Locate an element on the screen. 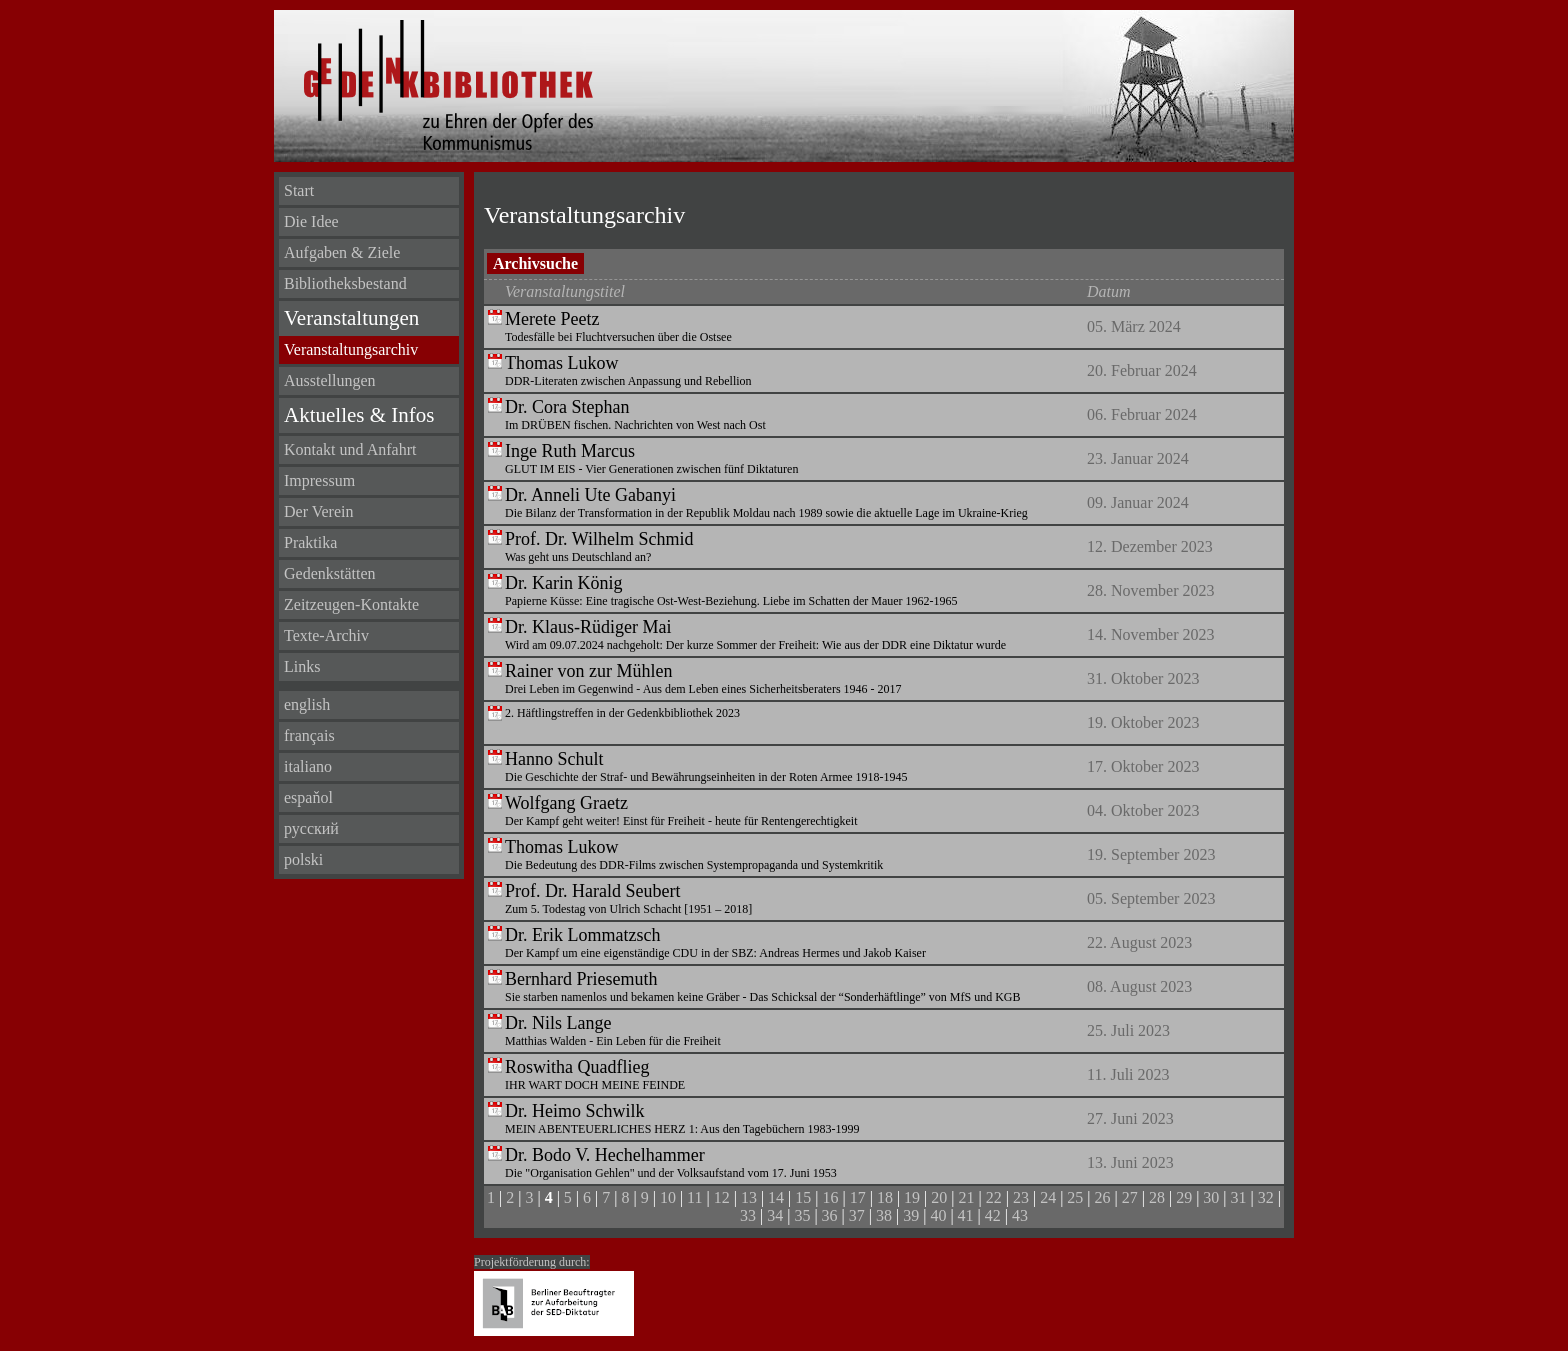 This screenshot has width=1568, height=1351. english is located at coordinates (307, 704).